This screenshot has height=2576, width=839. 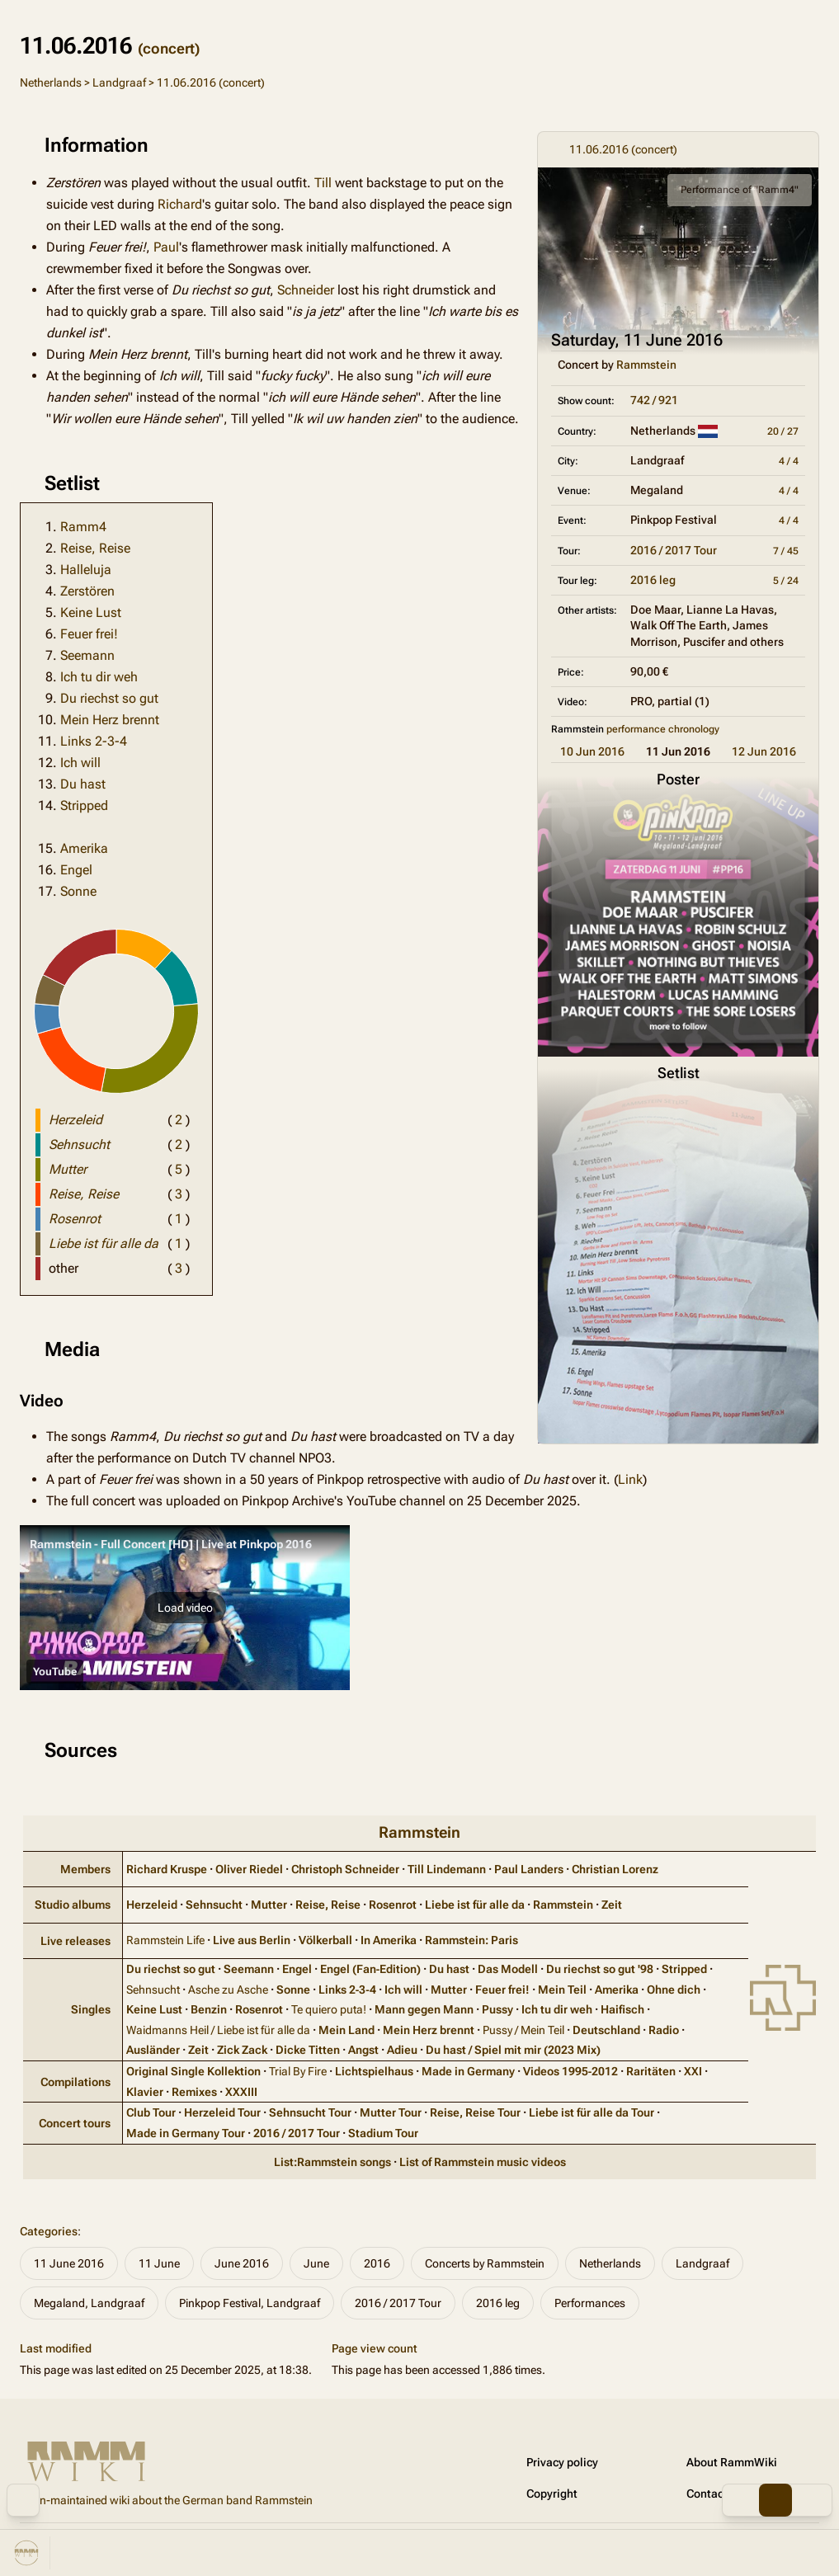 I want to click on Benzin, so click(x=209, y=2009).